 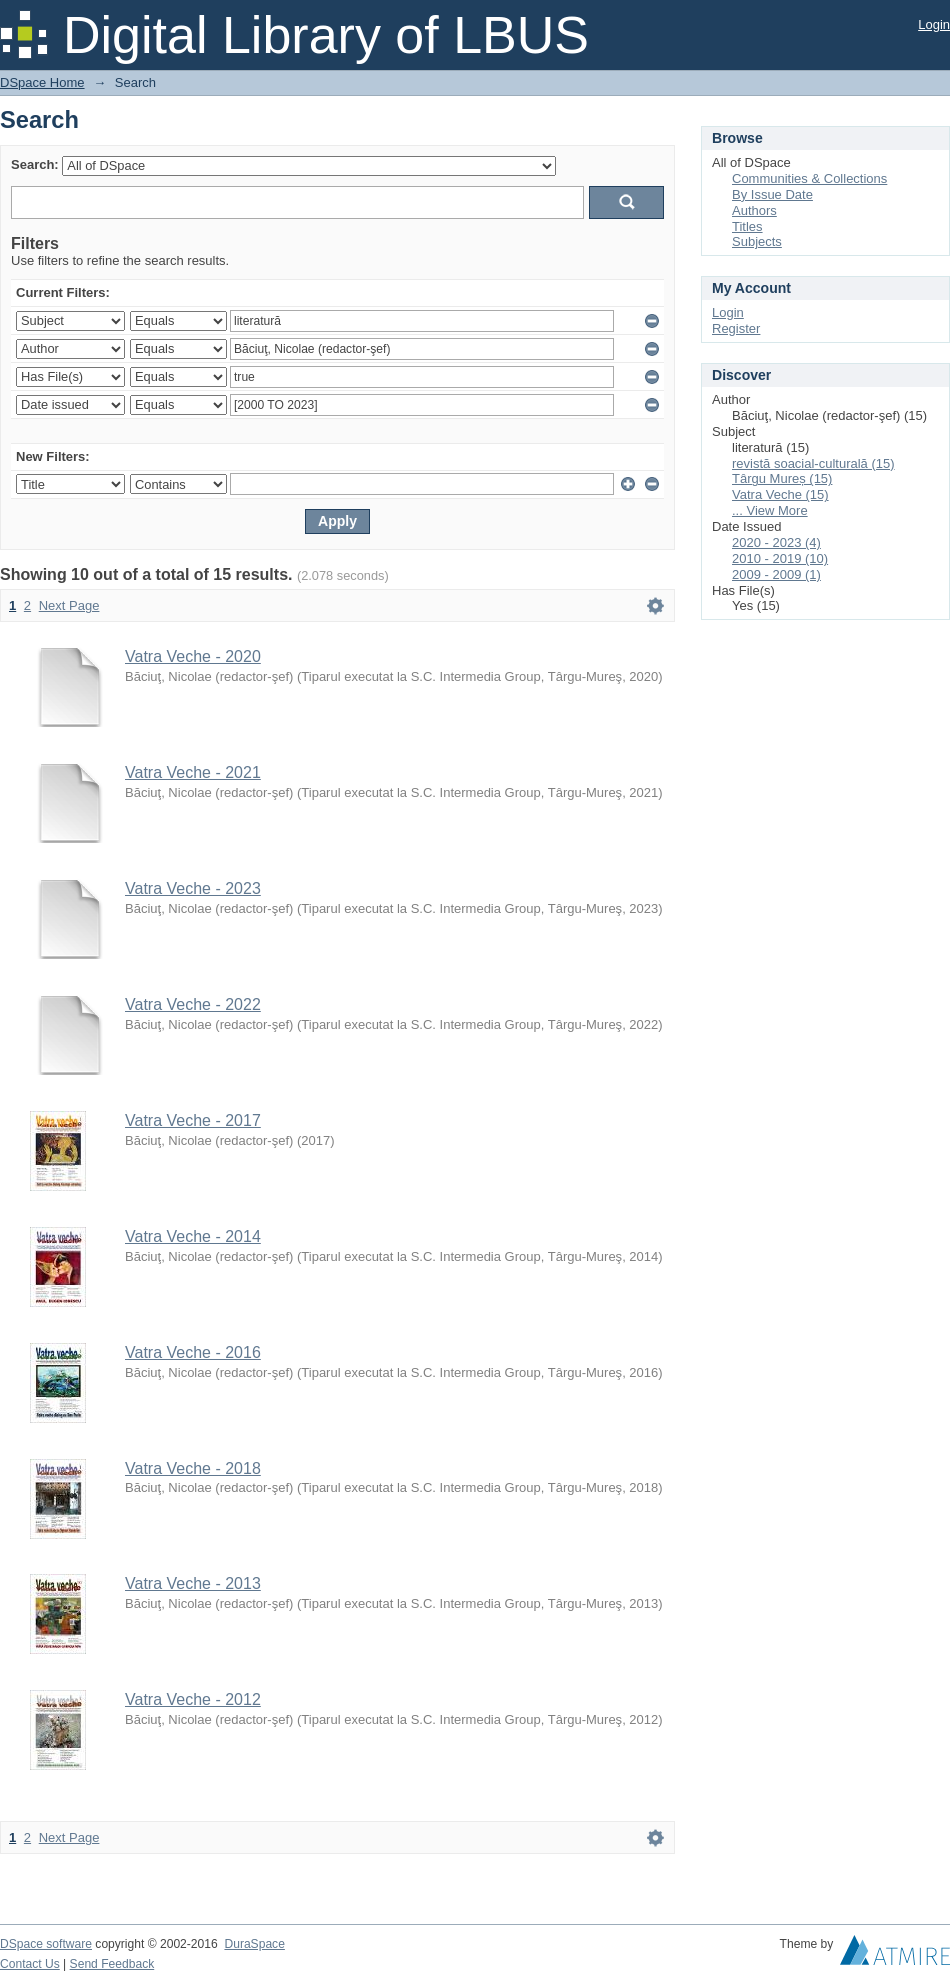 I want to click on revistă soacial-culturală (15), so click(x=813, y=463).